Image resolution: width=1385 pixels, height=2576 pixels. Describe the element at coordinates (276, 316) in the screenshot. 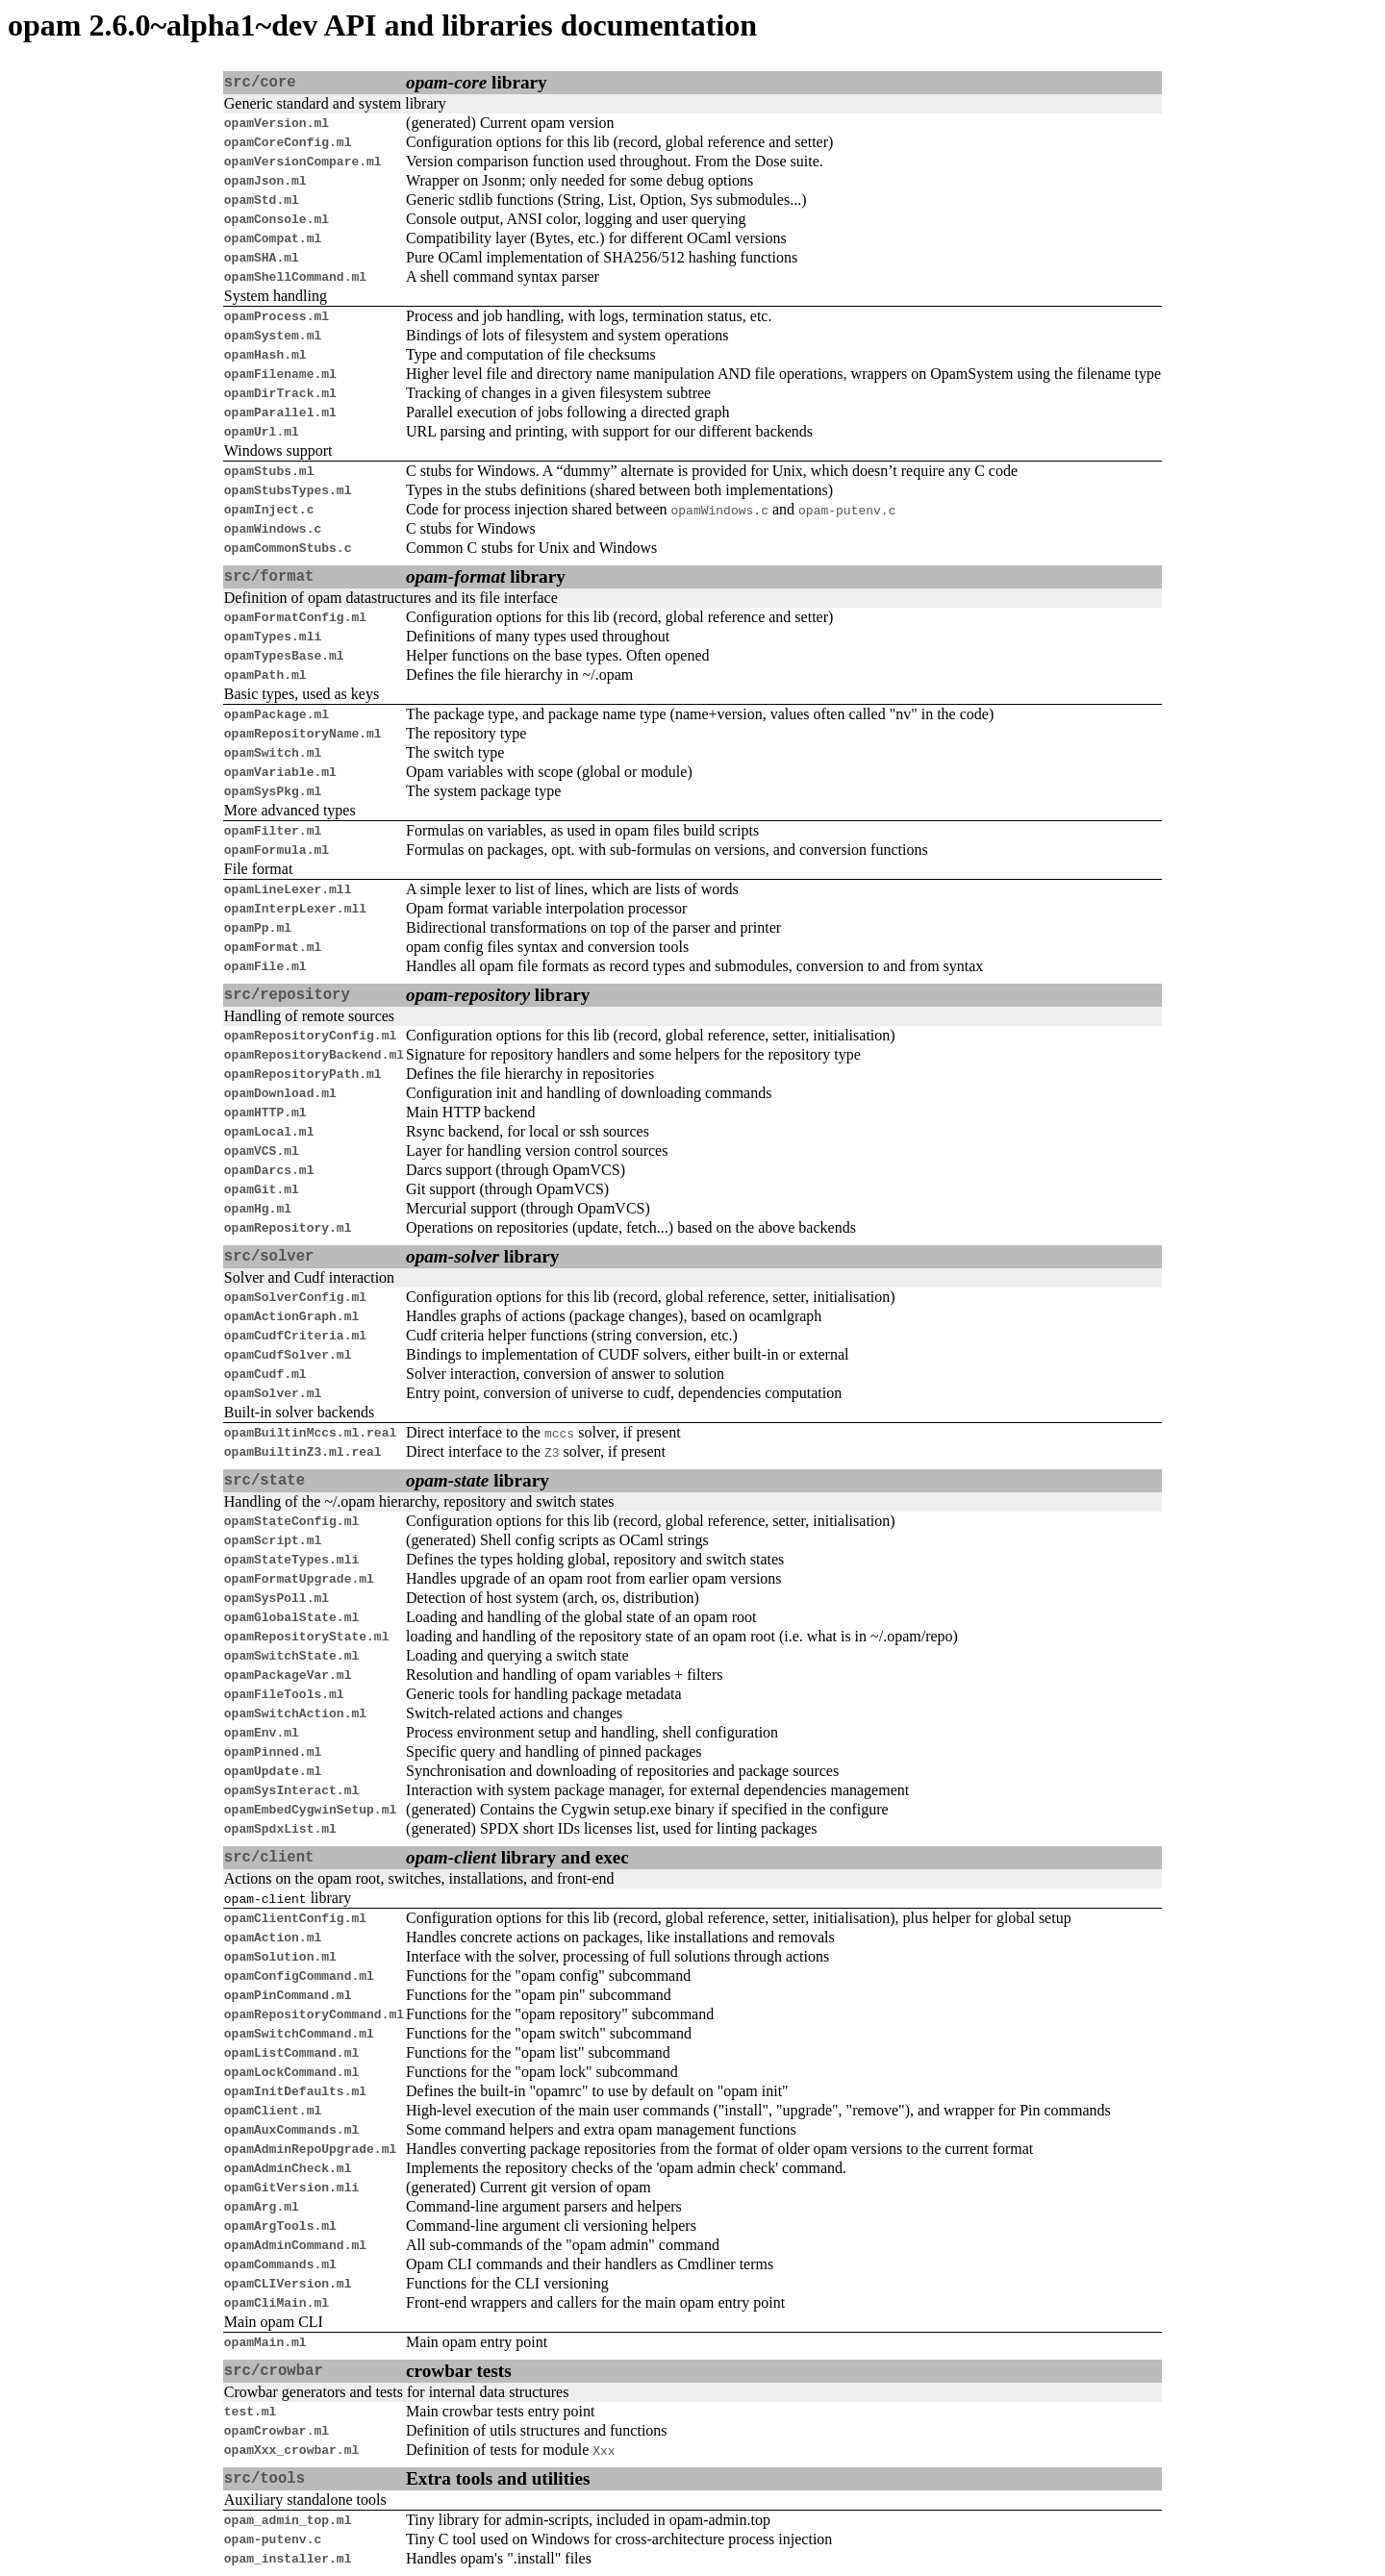

I see `opamProcess.ml` at that location.